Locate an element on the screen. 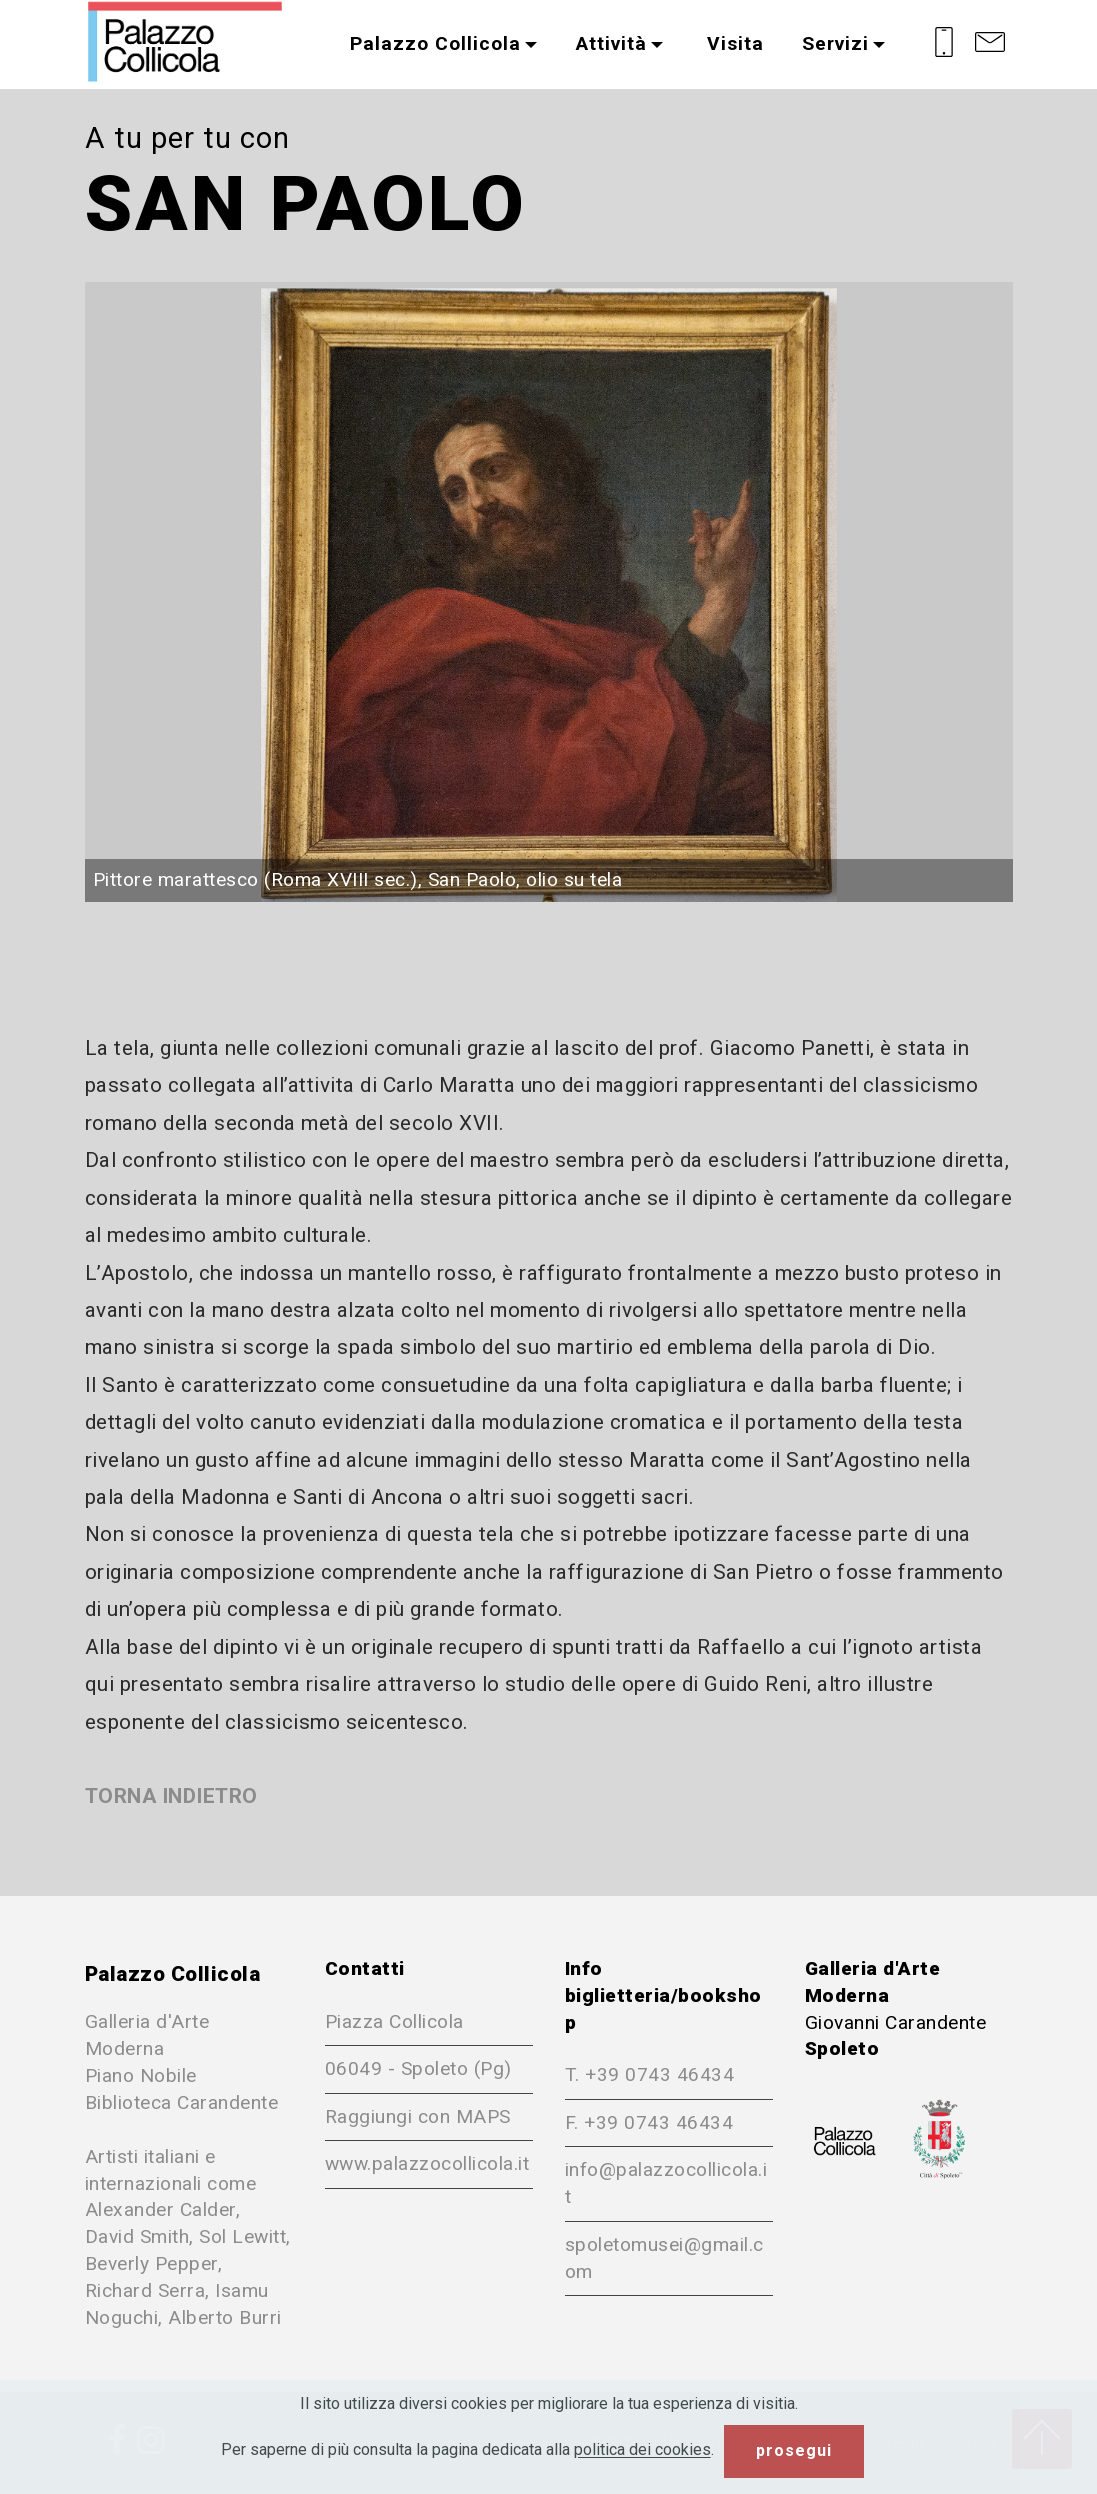 This screenshot has width=1097, height=2494. Visita is located at coordinates (732, 43).